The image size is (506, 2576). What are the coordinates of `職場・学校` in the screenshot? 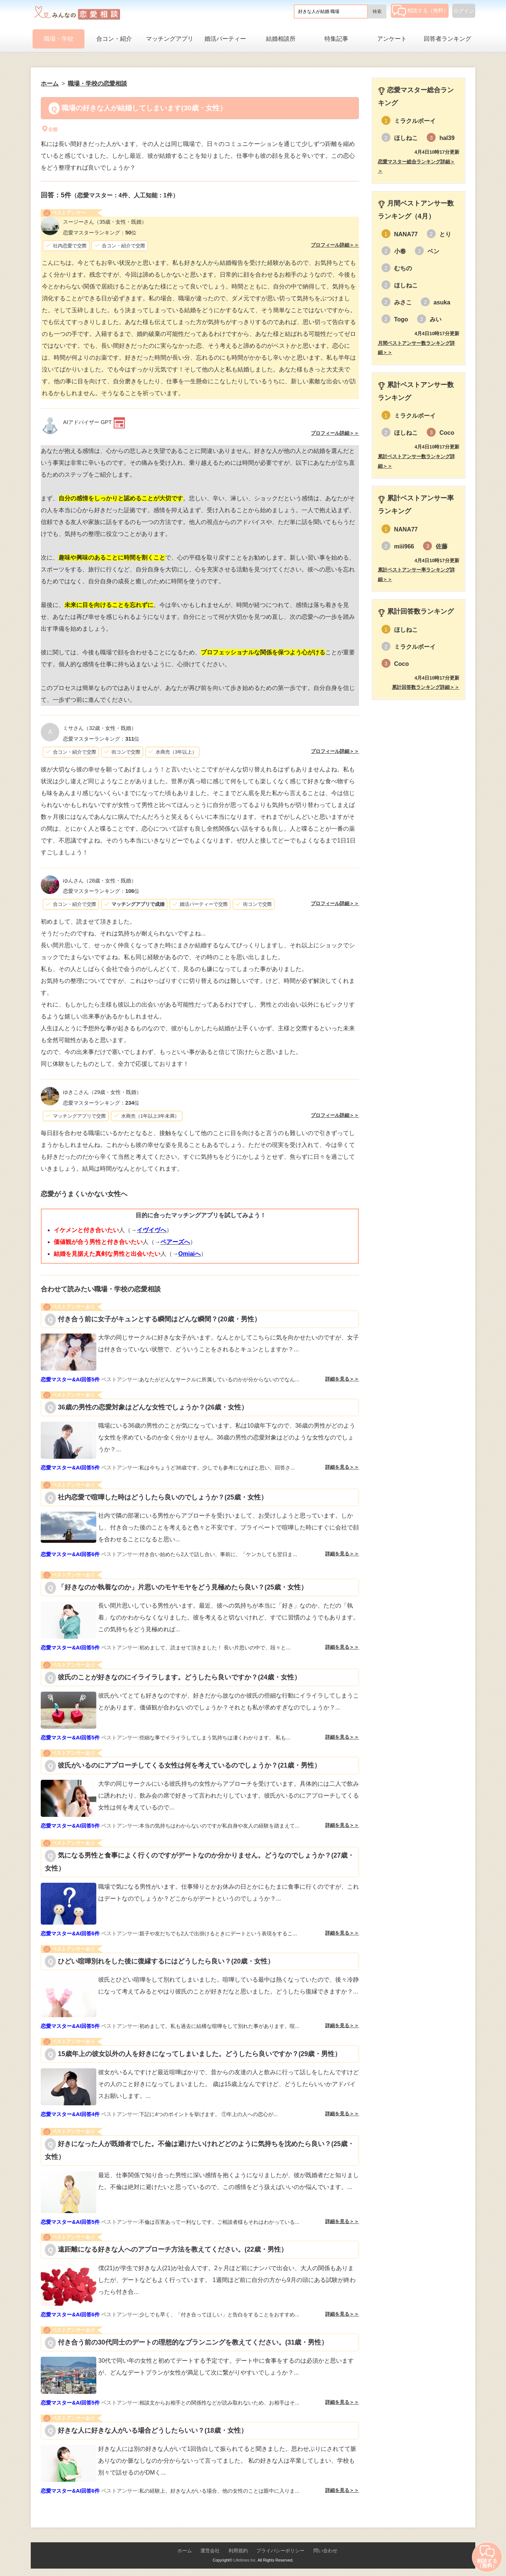 It's located at (58, 39).